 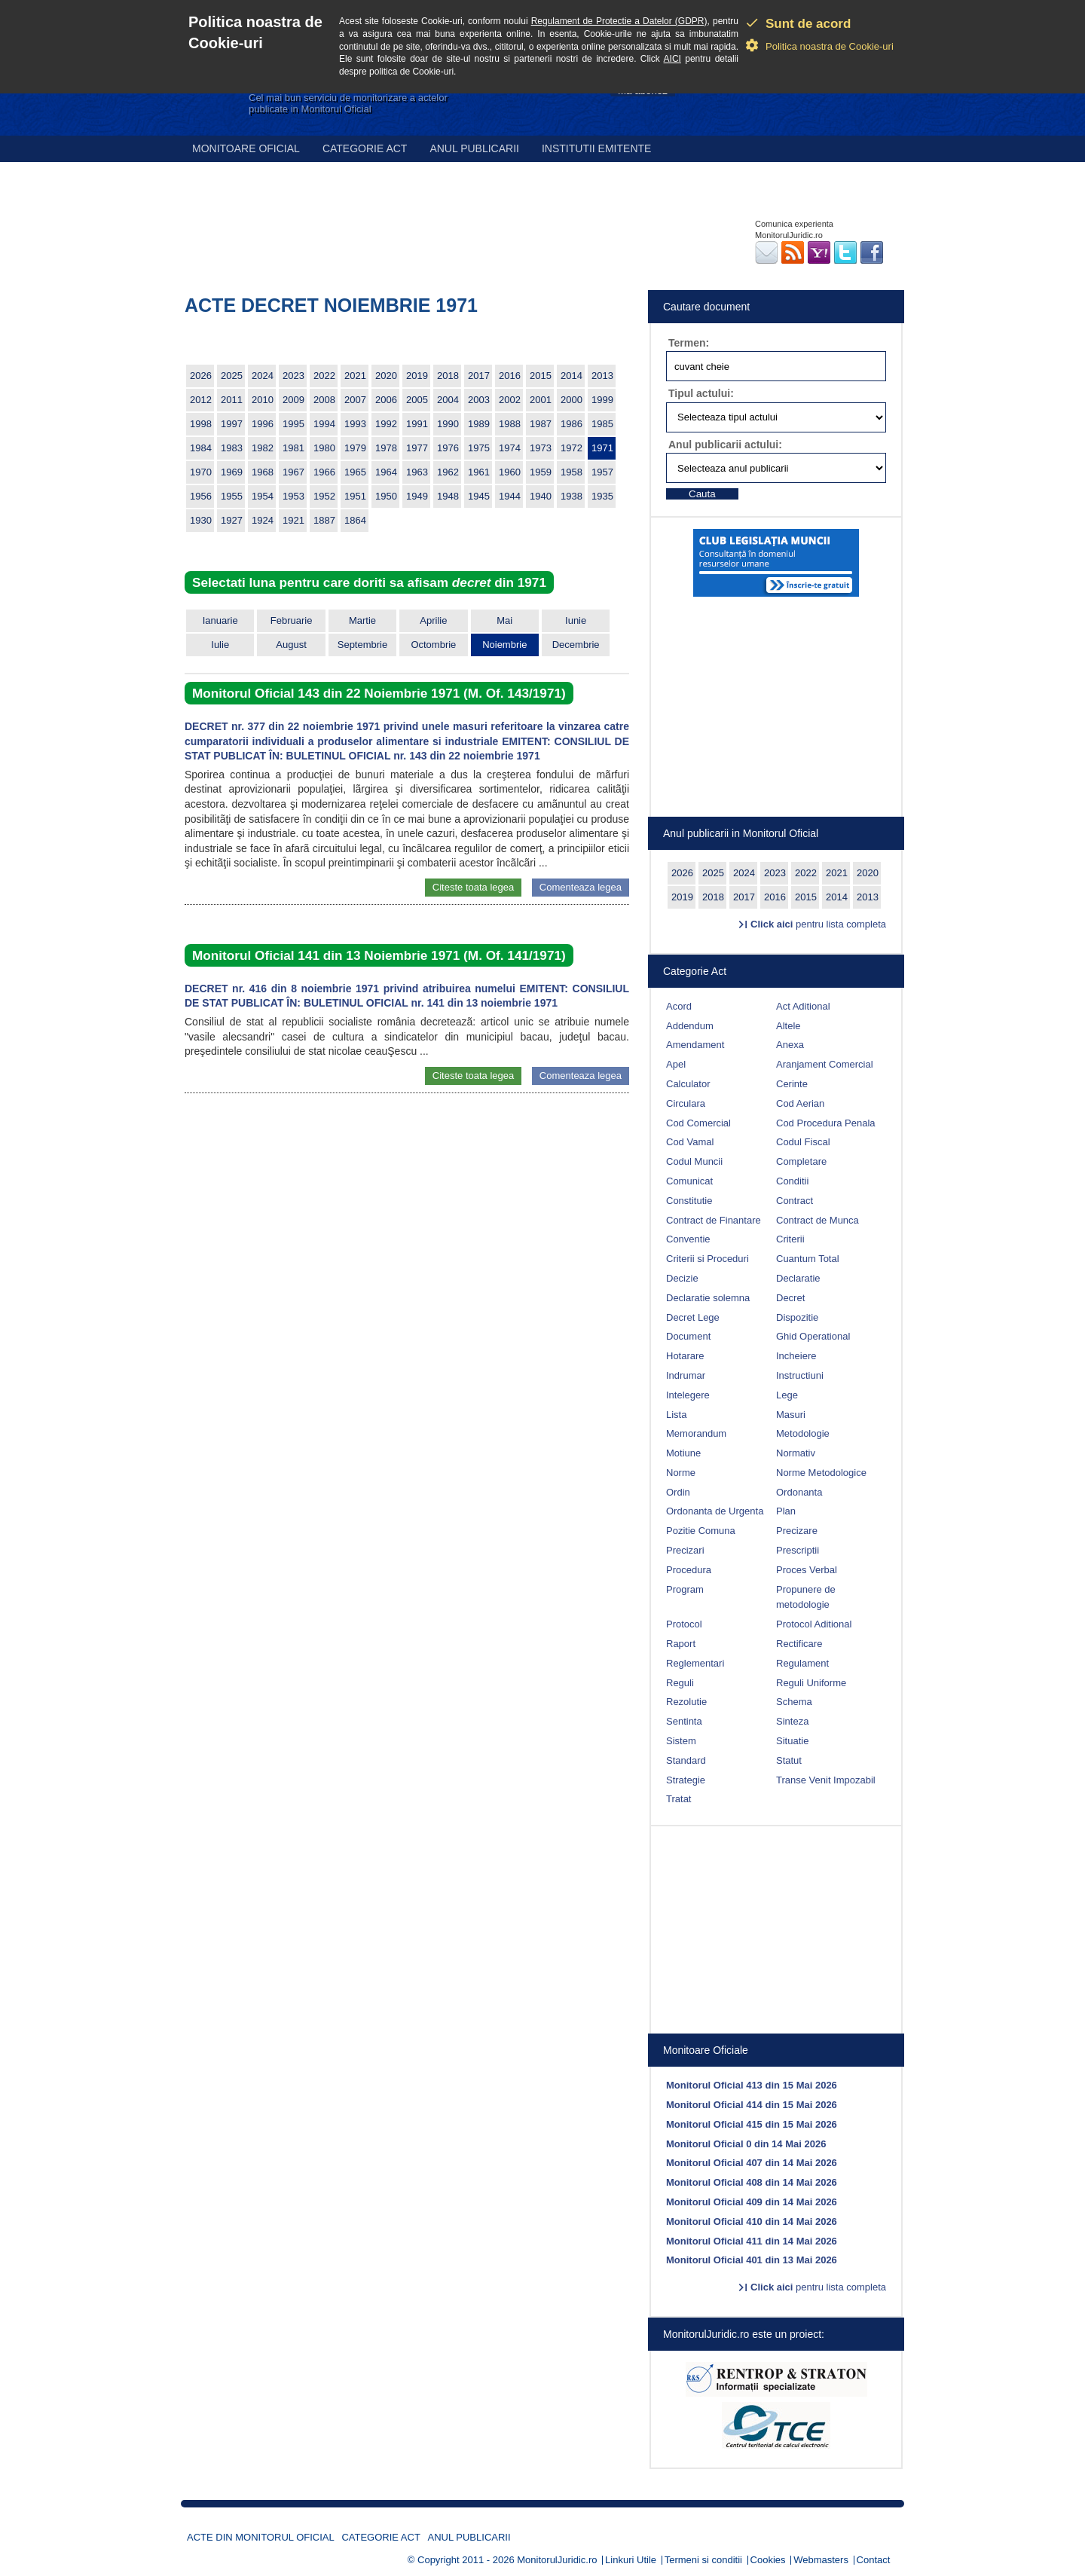 I want to click on Monitorul Oficial 407 din 14 Mai 2026, so click(x=751, y=2162).